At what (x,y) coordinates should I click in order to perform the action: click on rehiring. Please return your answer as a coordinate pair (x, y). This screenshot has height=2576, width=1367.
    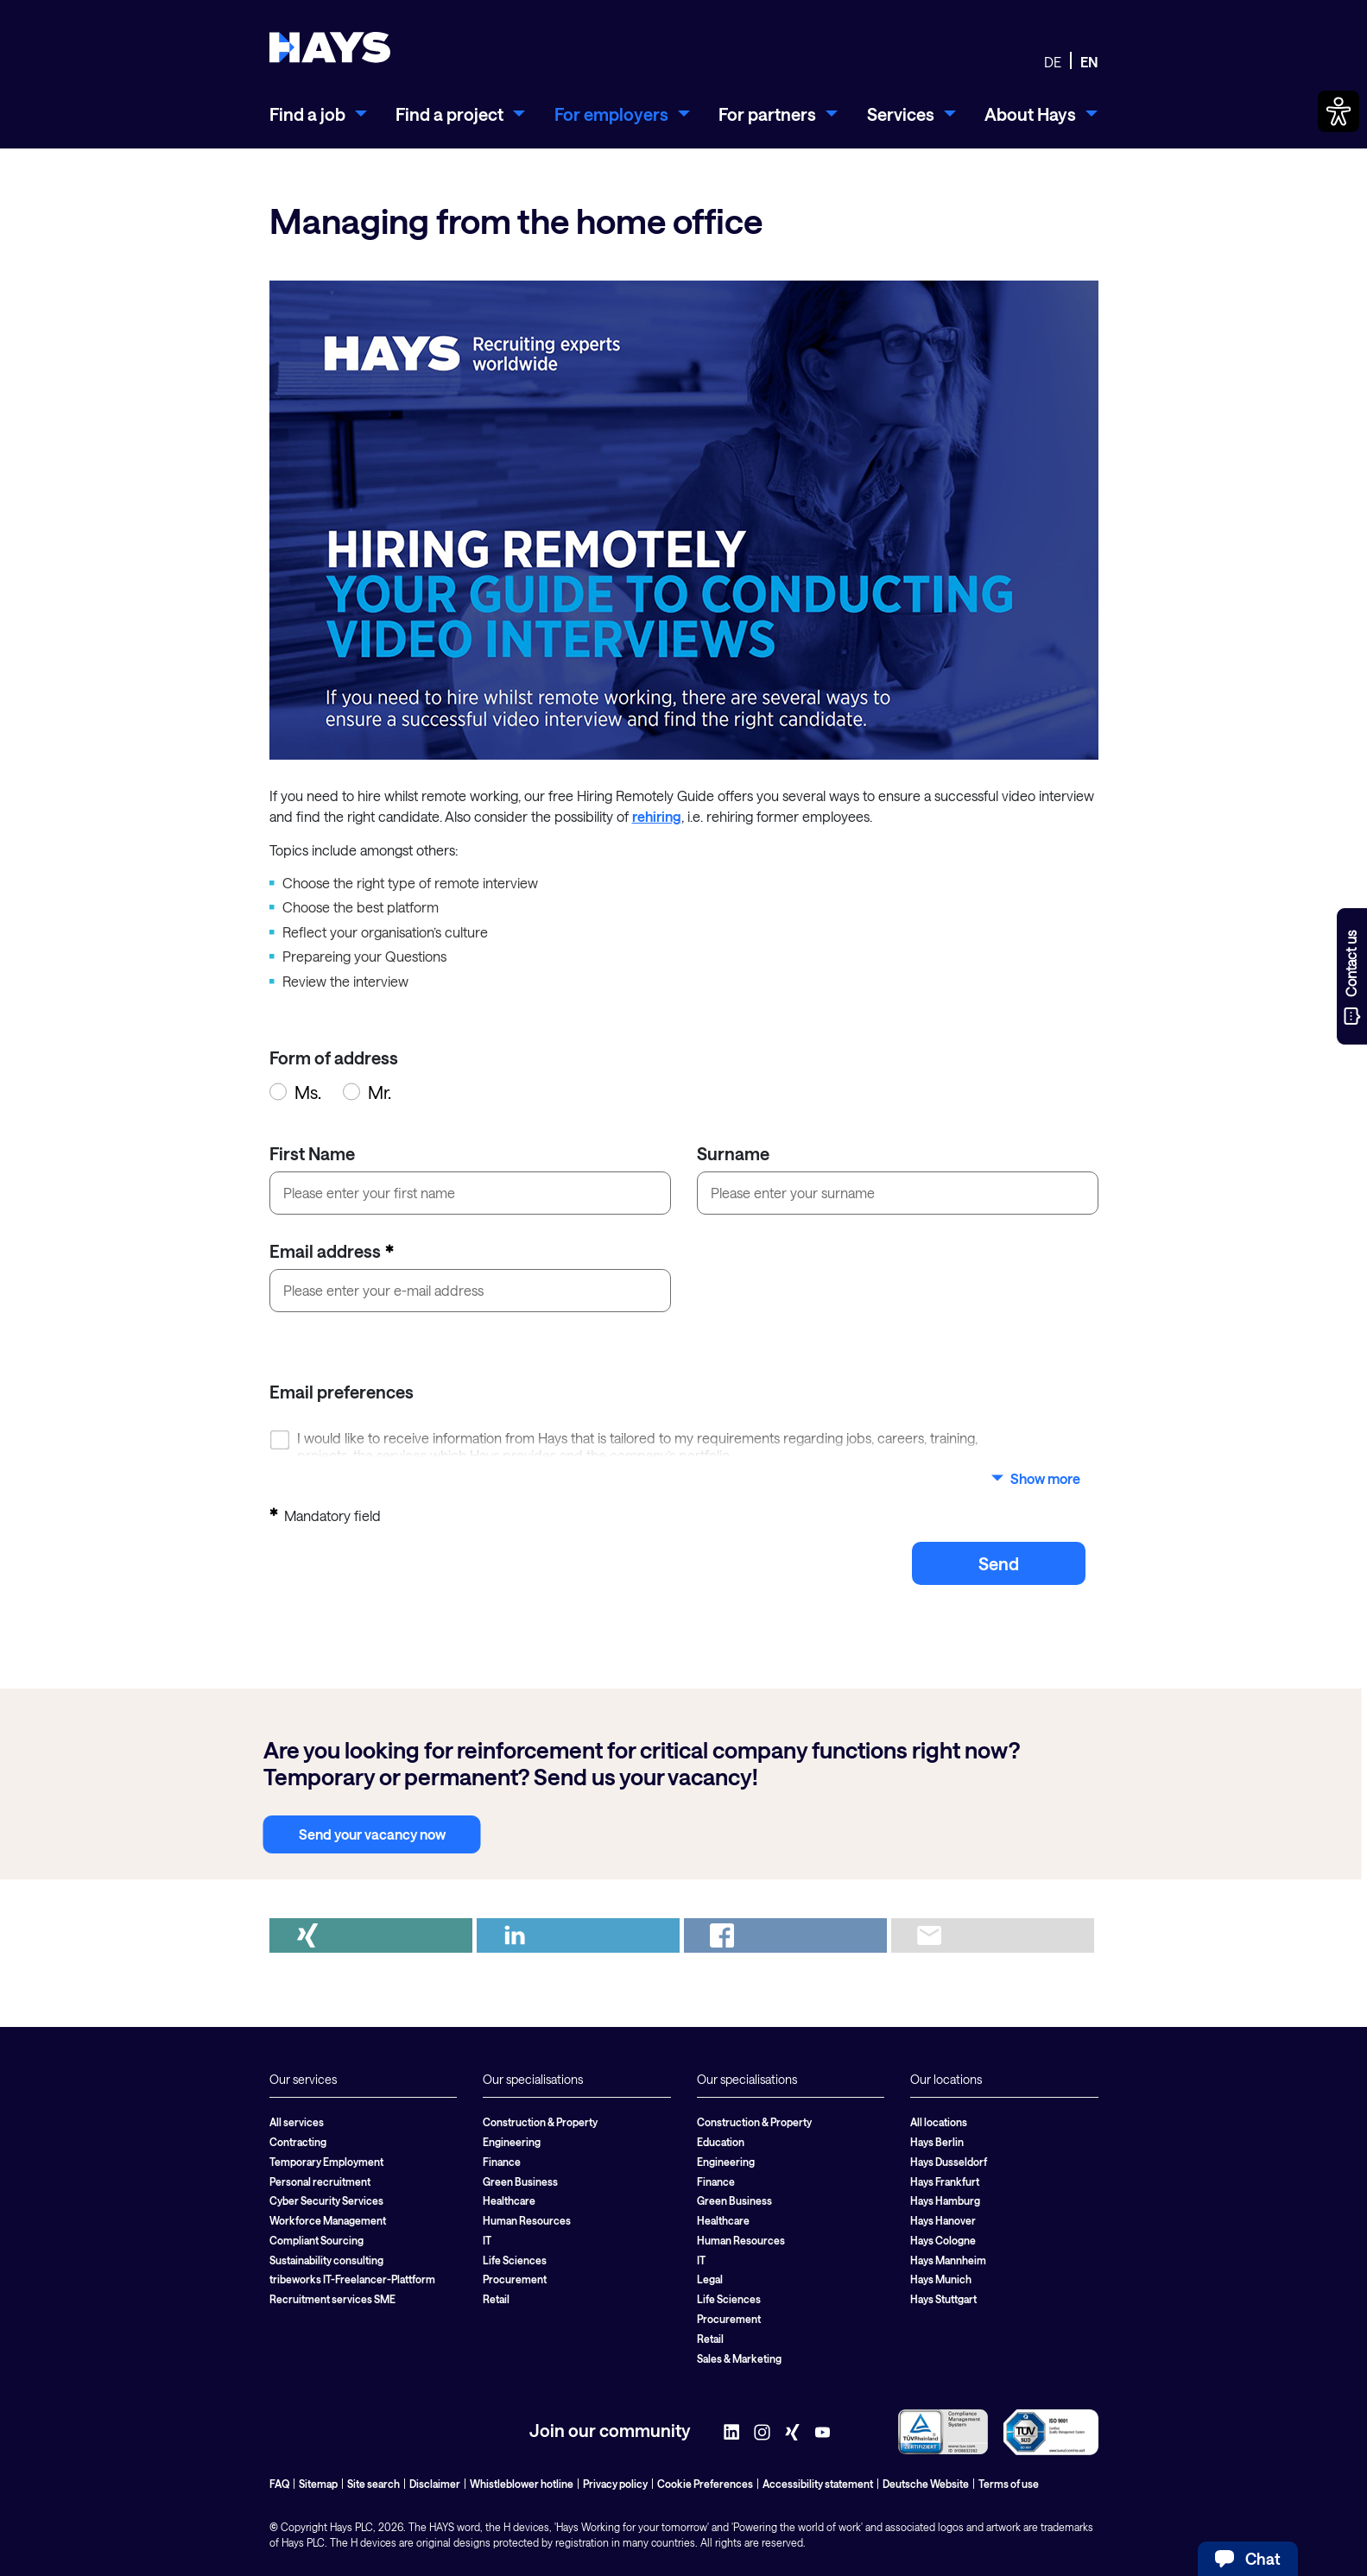
    Looking at the image, I should click on (656, 816).